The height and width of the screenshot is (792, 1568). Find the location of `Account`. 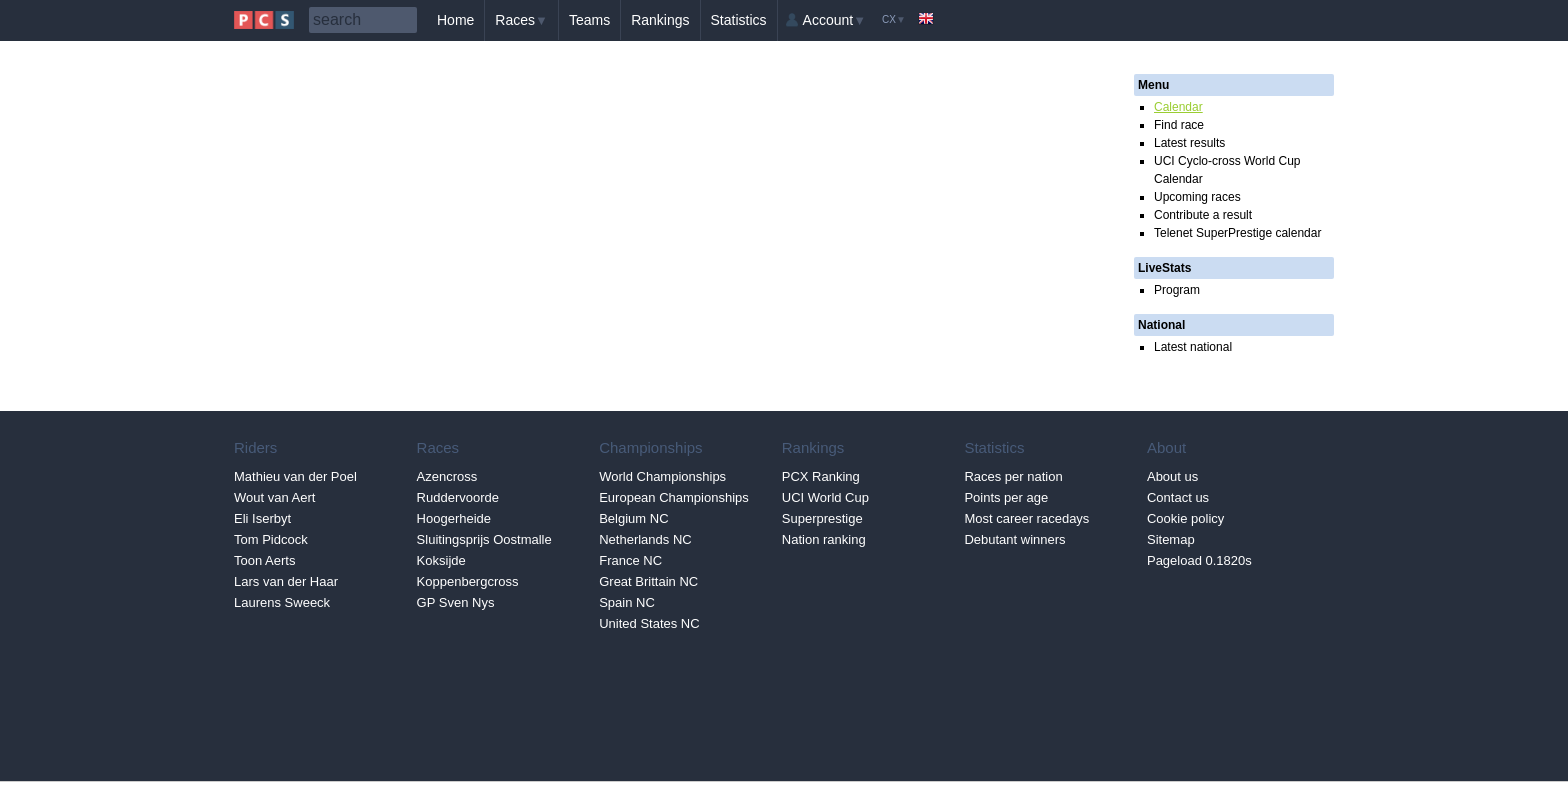

Account is located at coordinates (834, 20).